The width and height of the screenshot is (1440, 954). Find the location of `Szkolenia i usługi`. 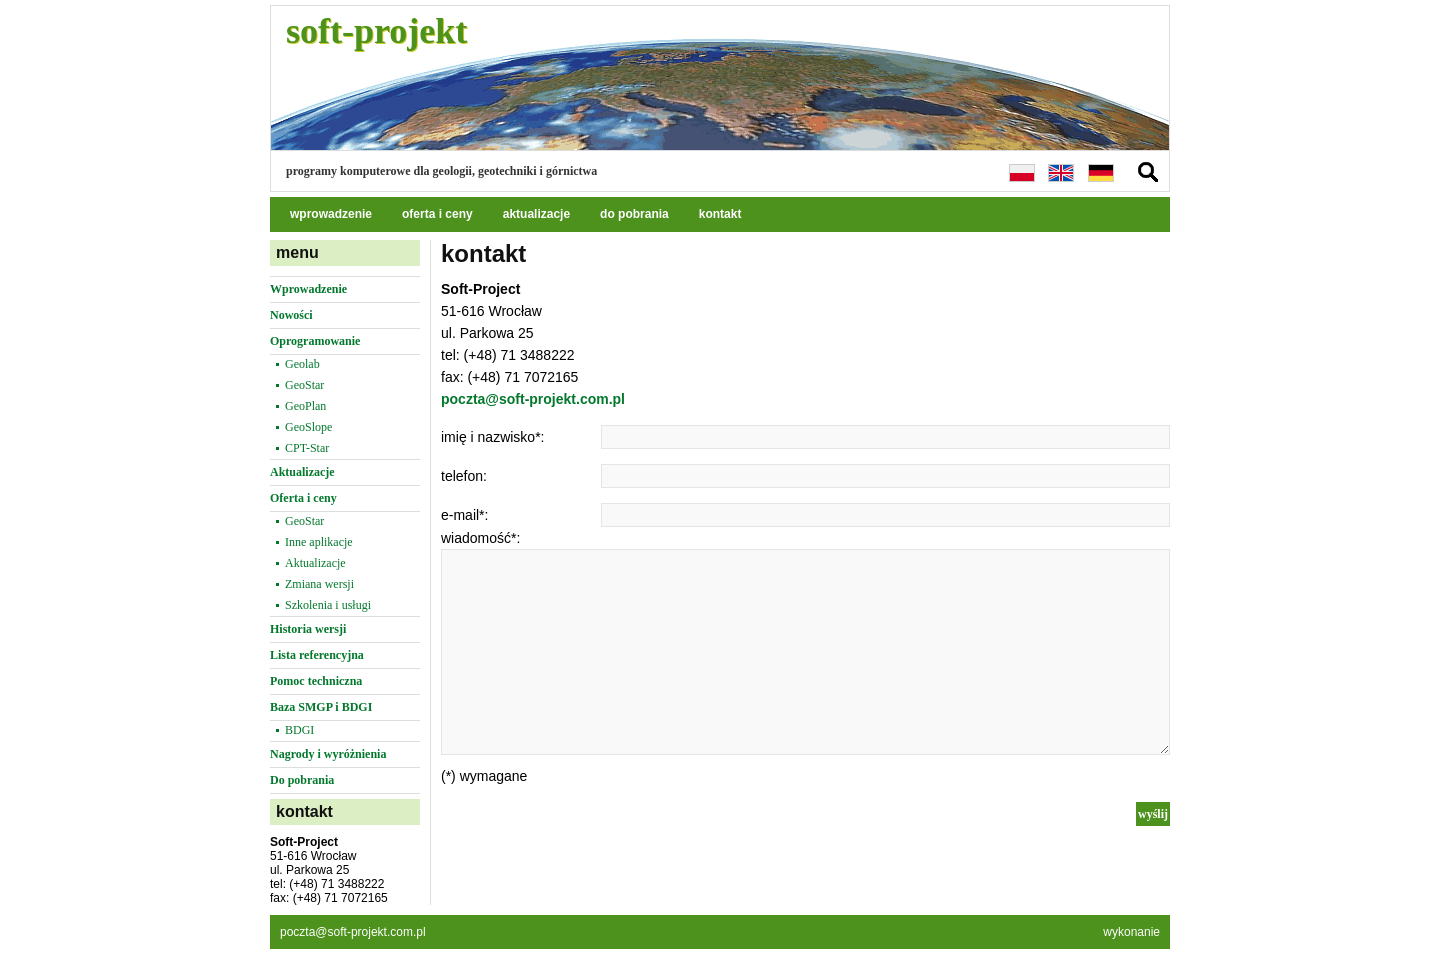

Szkolenia i usługi is located at coordinates (328, 605).